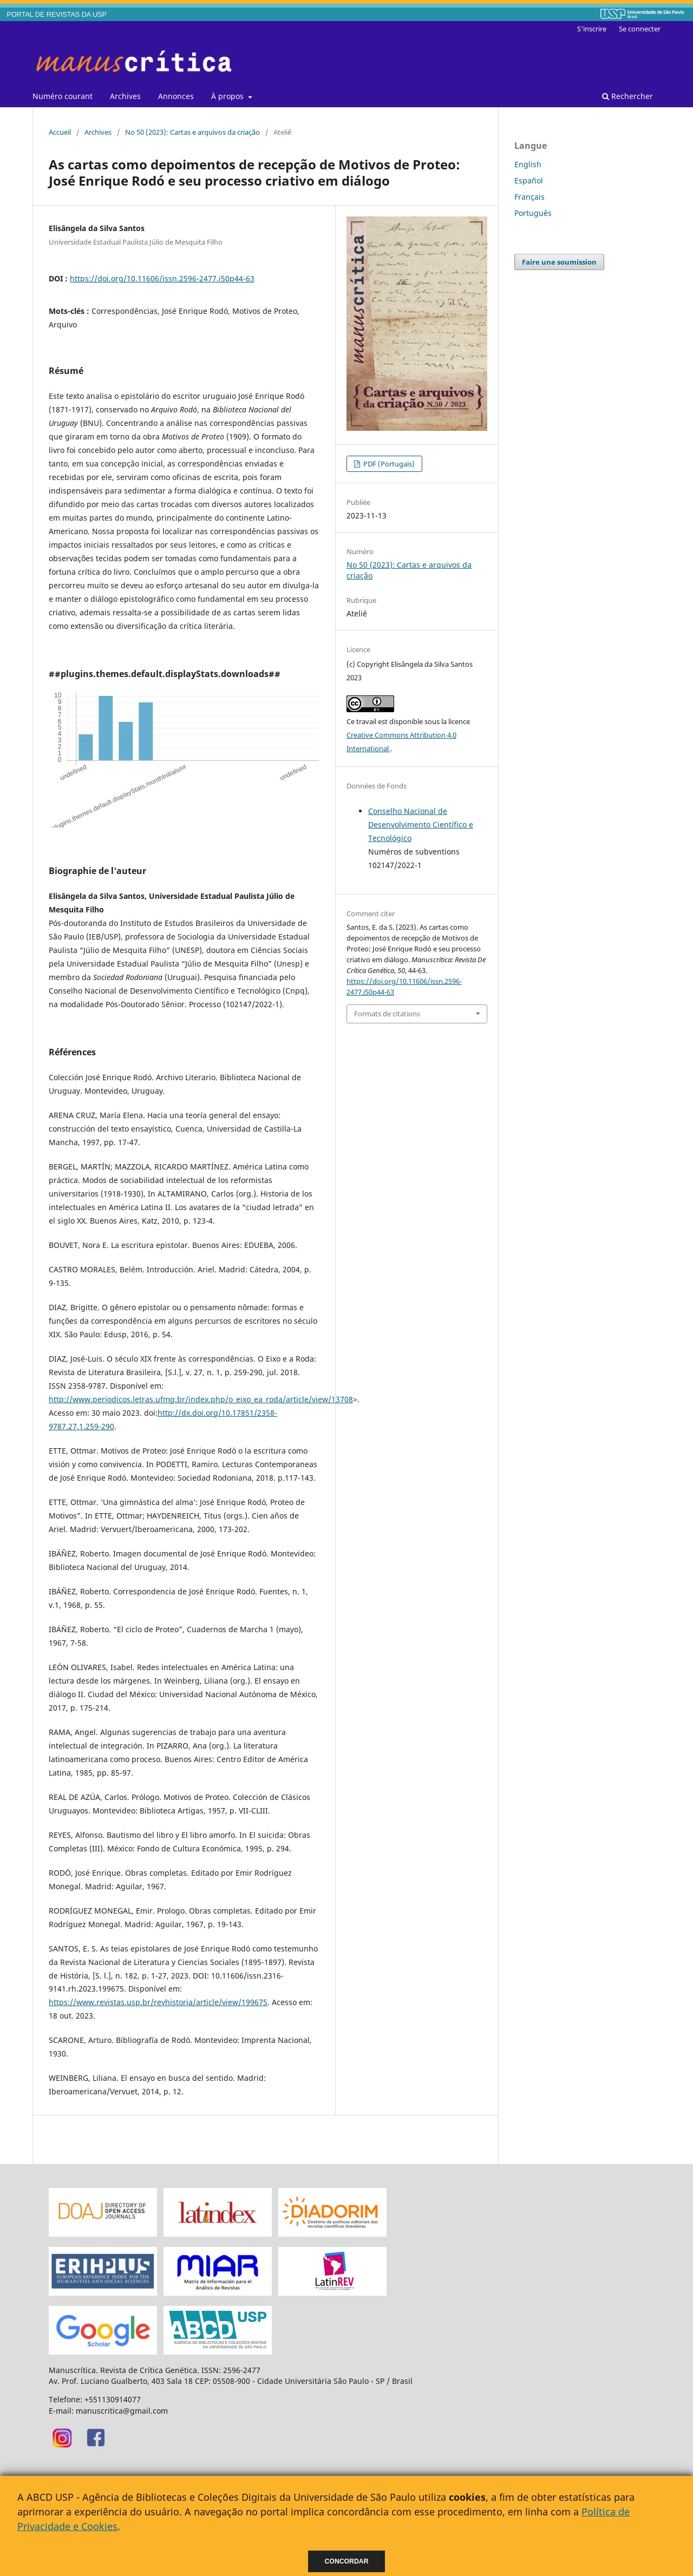 This screenshot has height=2576, width=693. What do you see at coordinates (201, 1399) in the screenshot?
I see `http://www.periodicos.letras.ufmg.br/index.php/o_eixo_ea_roda/article/view/13708` at bounding box center [201, 1399].